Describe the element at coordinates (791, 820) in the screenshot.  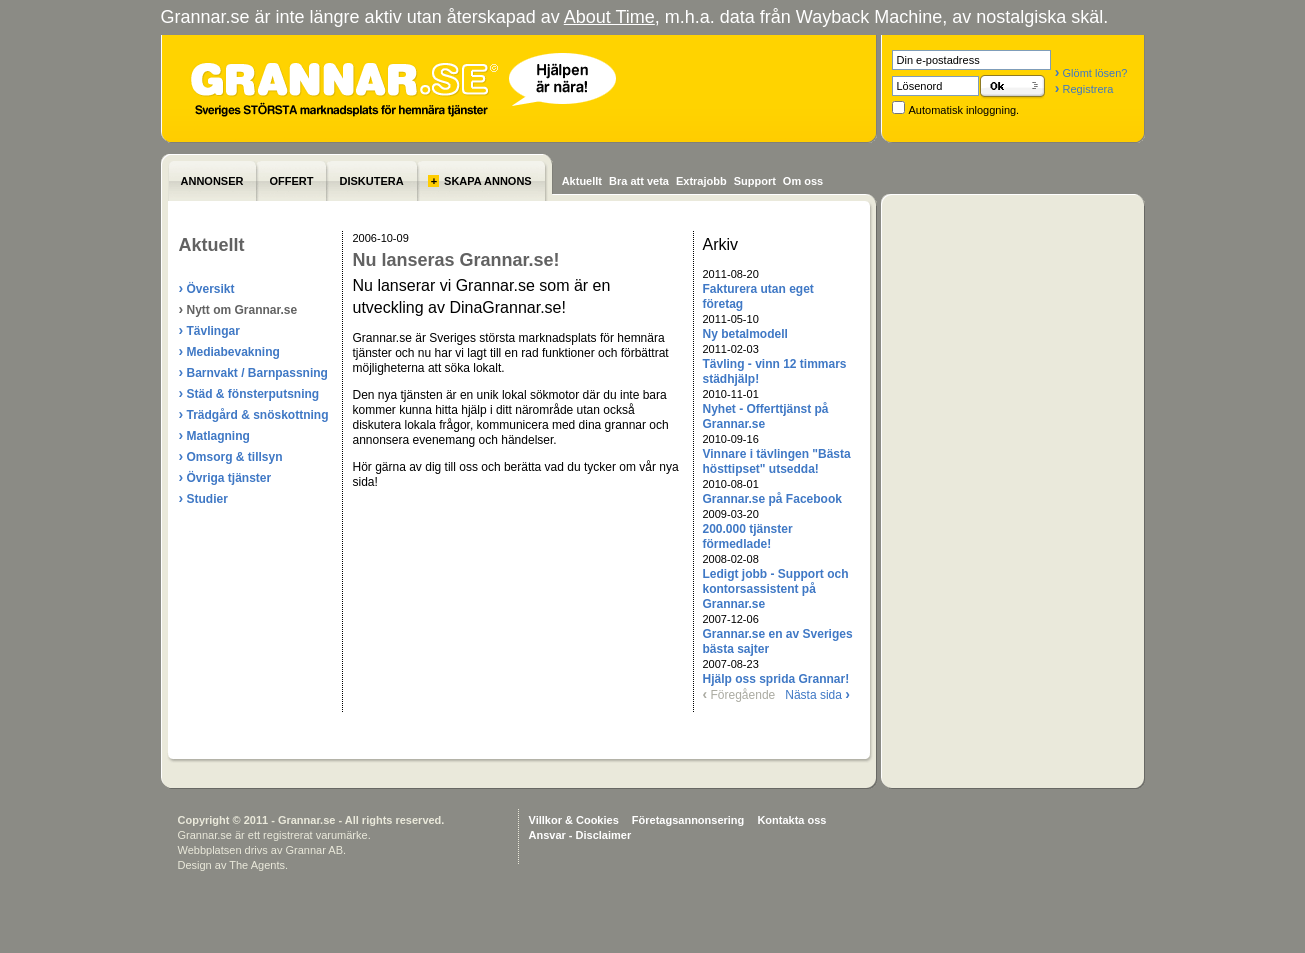
I see `Kontakta oss` at that location.